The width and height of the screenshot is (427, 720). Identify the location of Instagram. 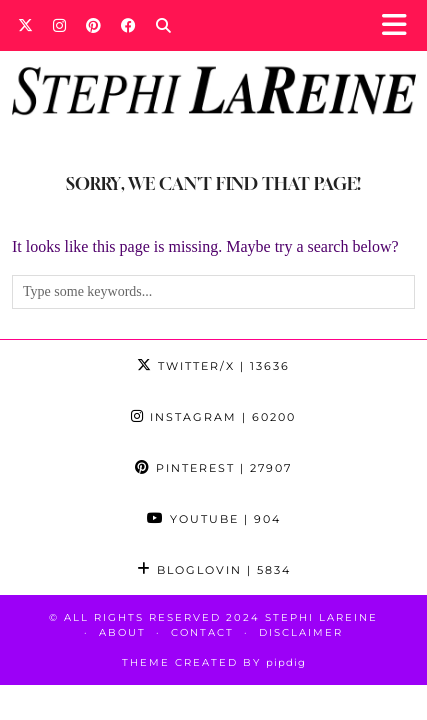
(213, 417).